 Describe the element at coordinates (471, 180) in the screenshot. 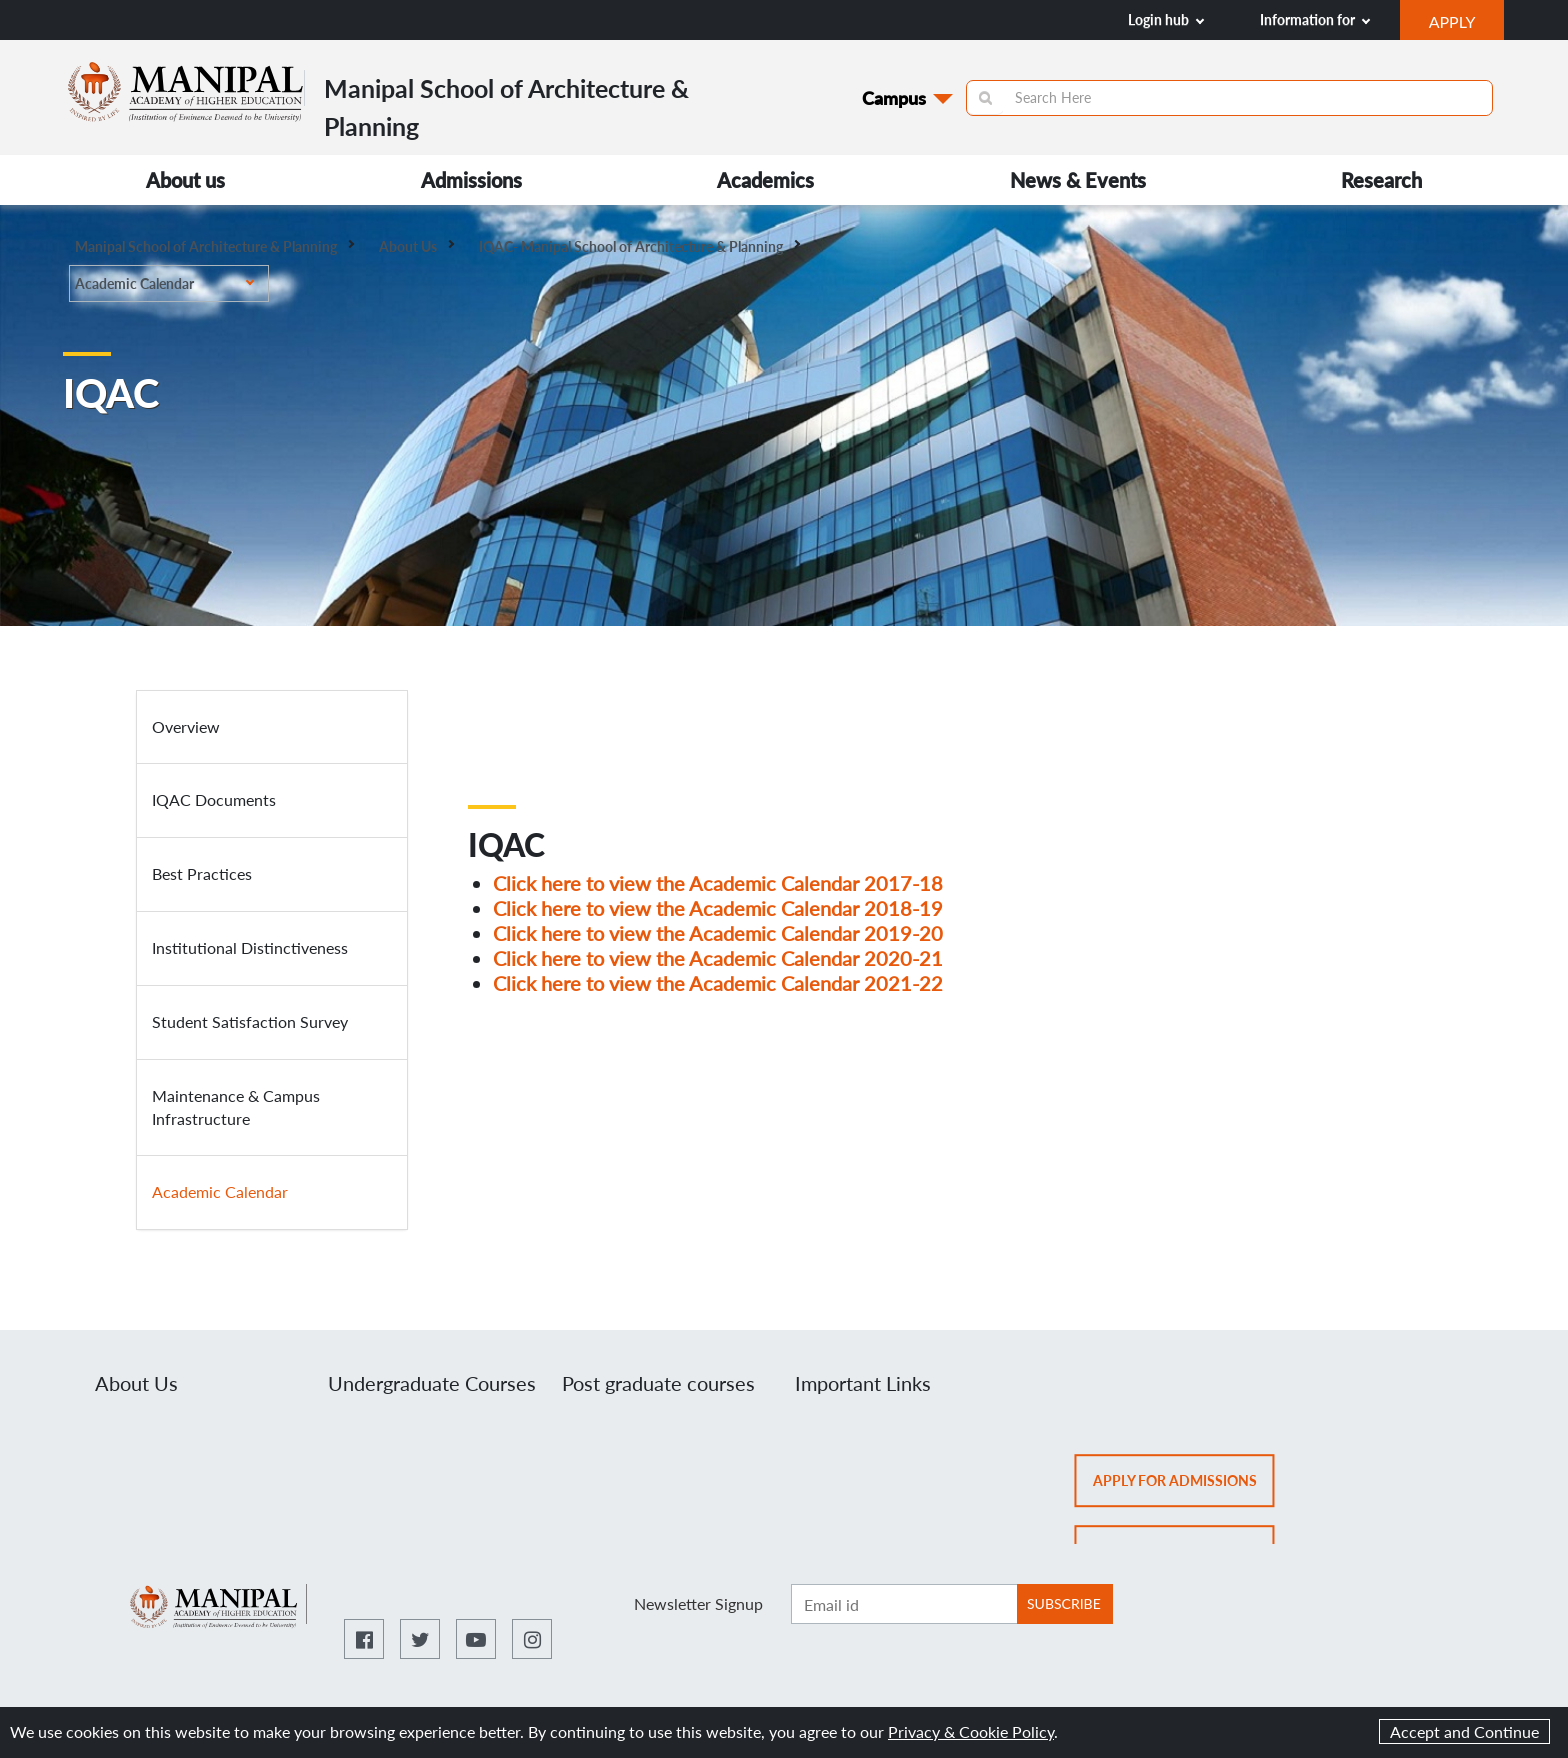

I see `Admissions` at that location.